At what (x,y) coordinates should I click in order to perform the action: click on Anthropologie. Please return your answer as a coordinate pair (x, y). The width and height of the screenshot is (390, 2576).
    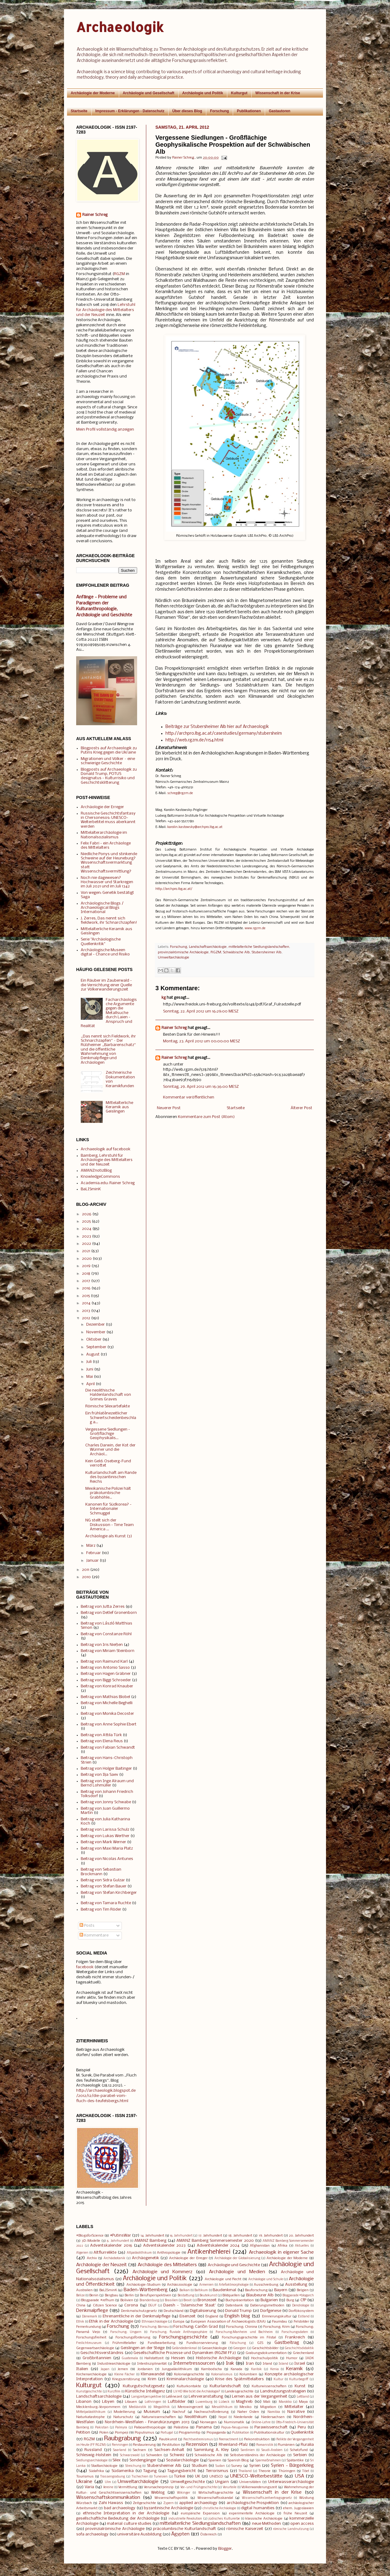
    Looking at the image, I should click on (168, 2253).